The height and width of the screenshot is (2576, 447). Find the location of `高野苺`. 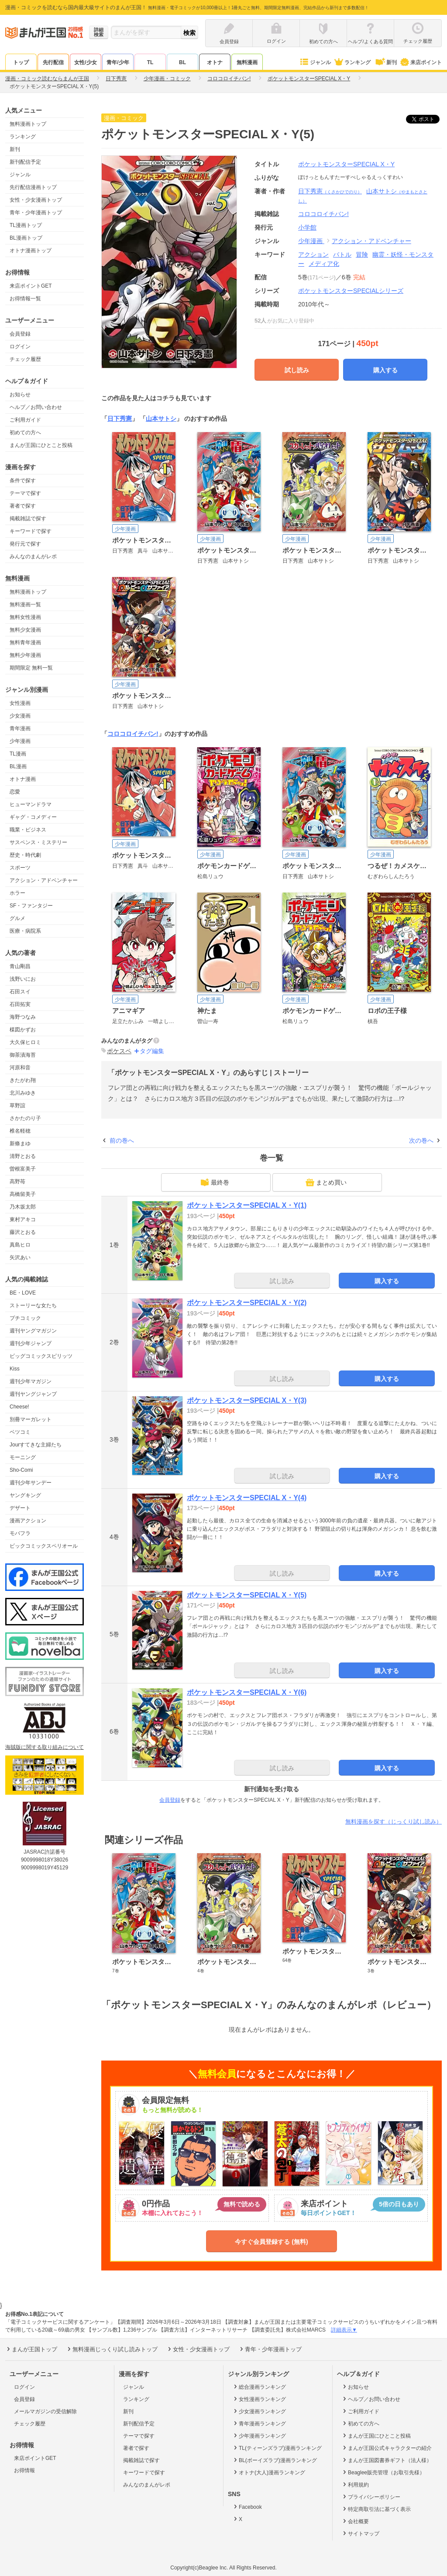

高野苺 is located at coordinates (17, 1181).